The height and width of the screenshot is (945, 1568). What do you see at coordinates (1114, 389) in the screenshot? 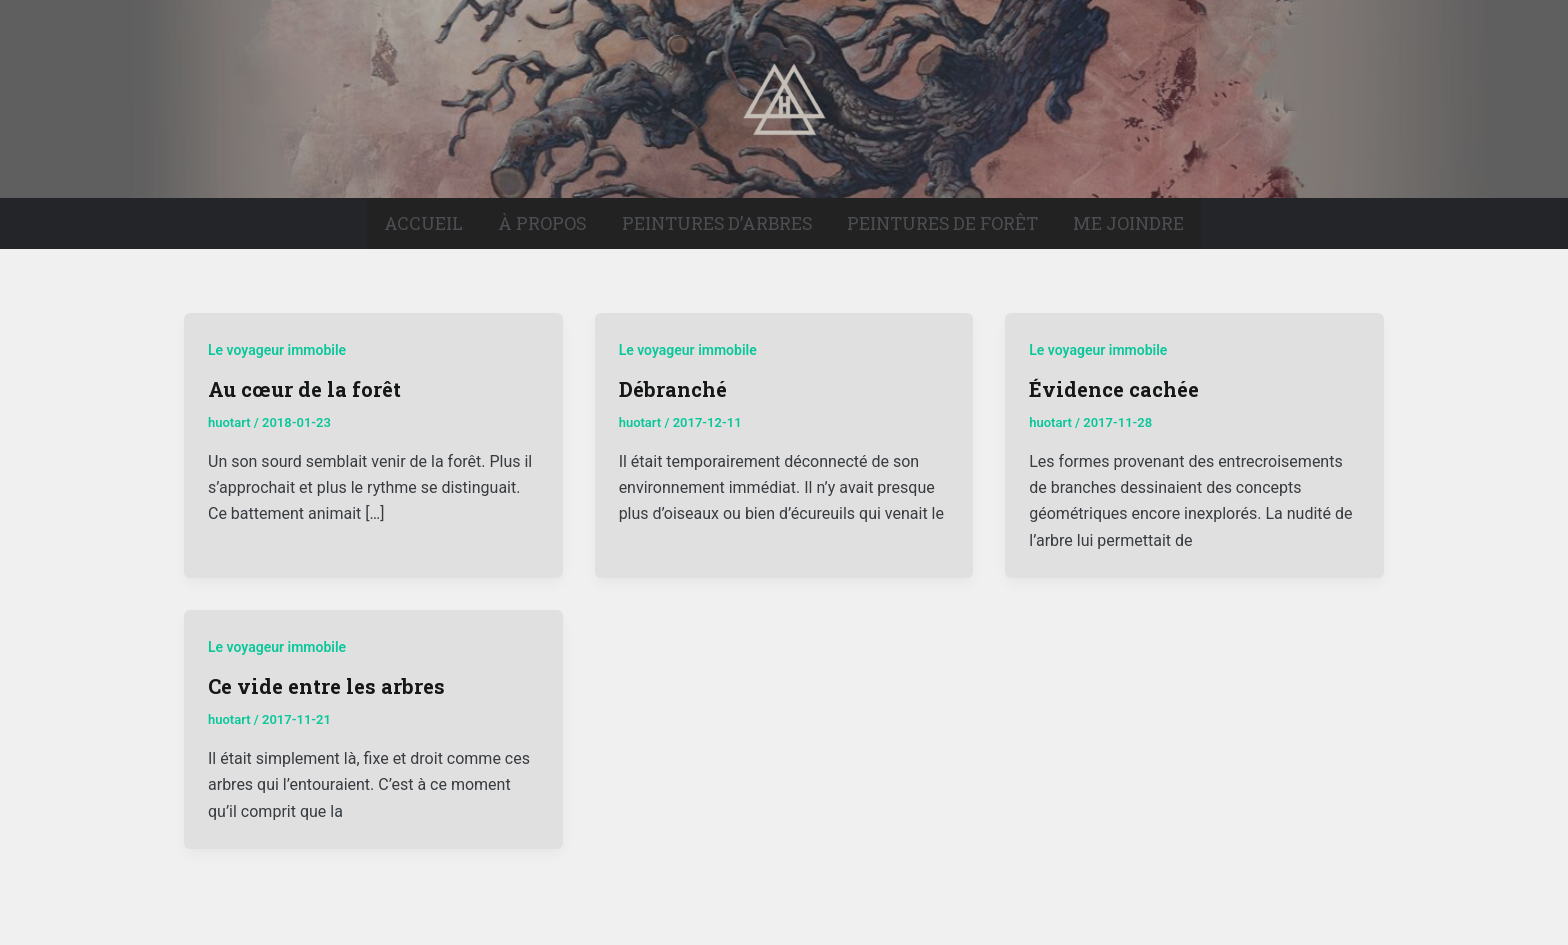
I see `Évidence cachée` at bounding box center [1114, 389].